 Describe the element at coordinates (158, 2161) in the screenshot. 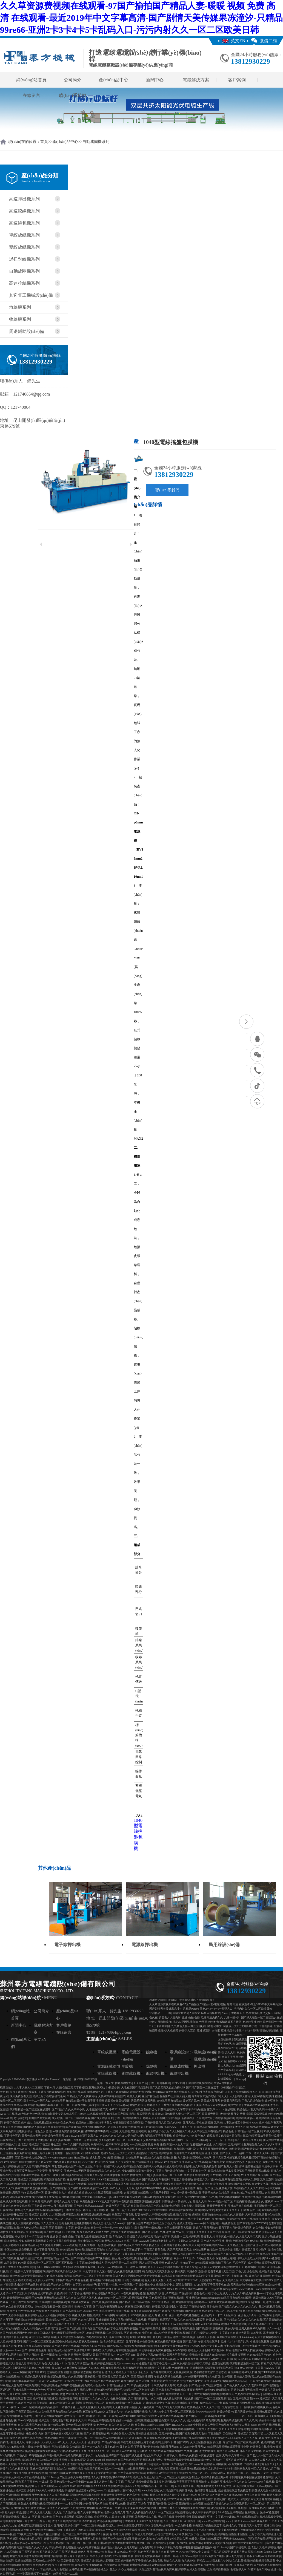

I see `日韩ww` at that location.